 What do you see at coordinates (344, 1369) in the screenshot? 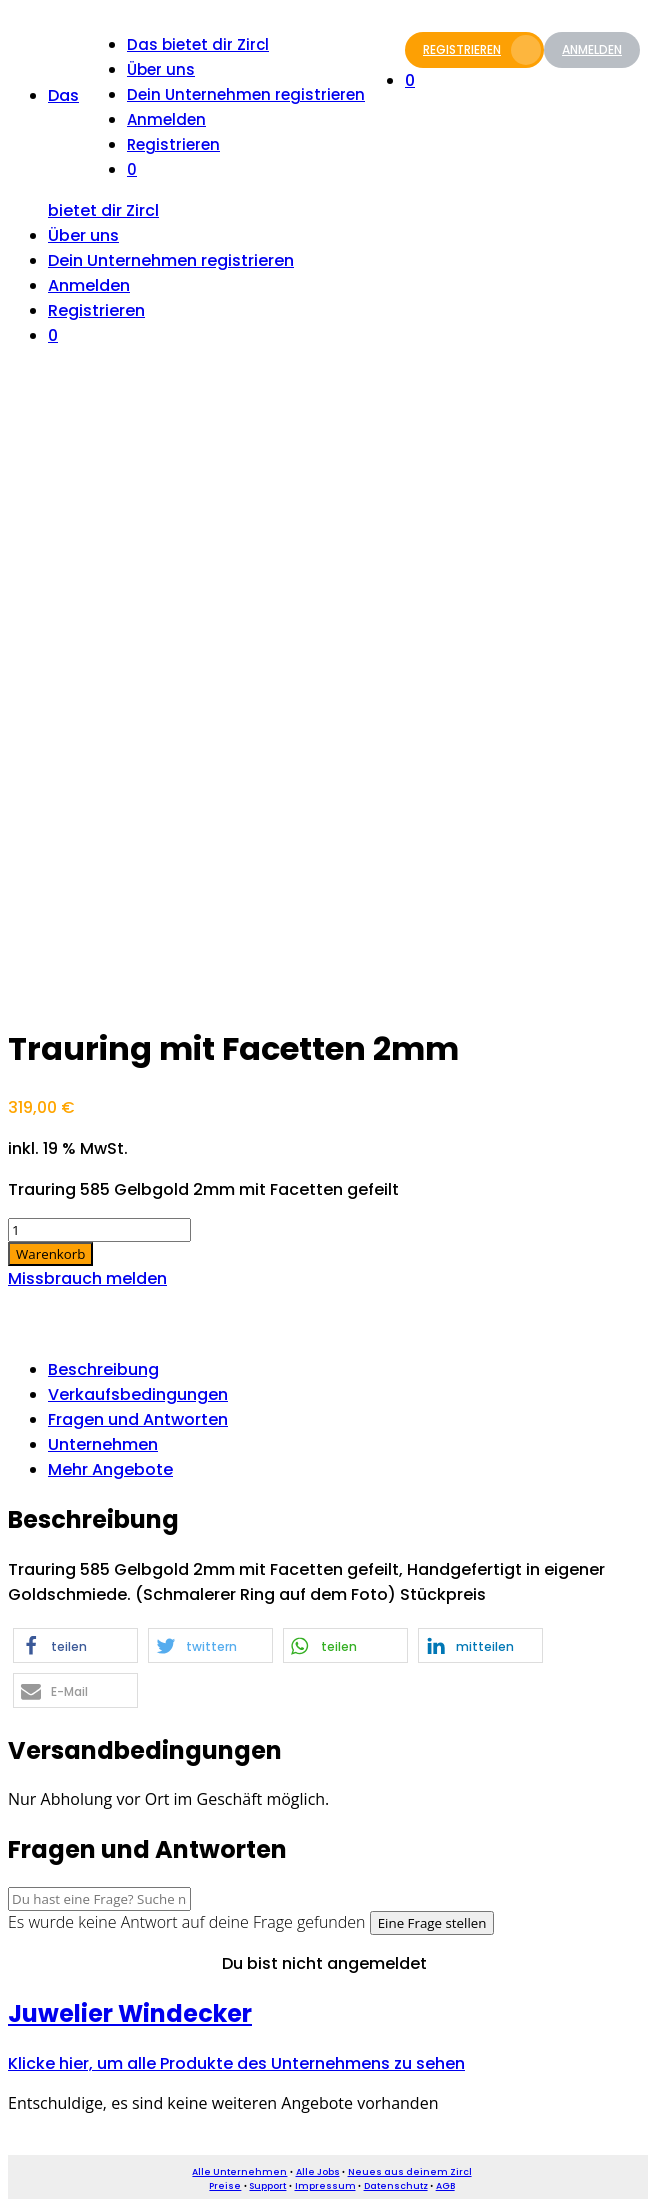
I see `[tab]` at bounding box center [344, 1369].